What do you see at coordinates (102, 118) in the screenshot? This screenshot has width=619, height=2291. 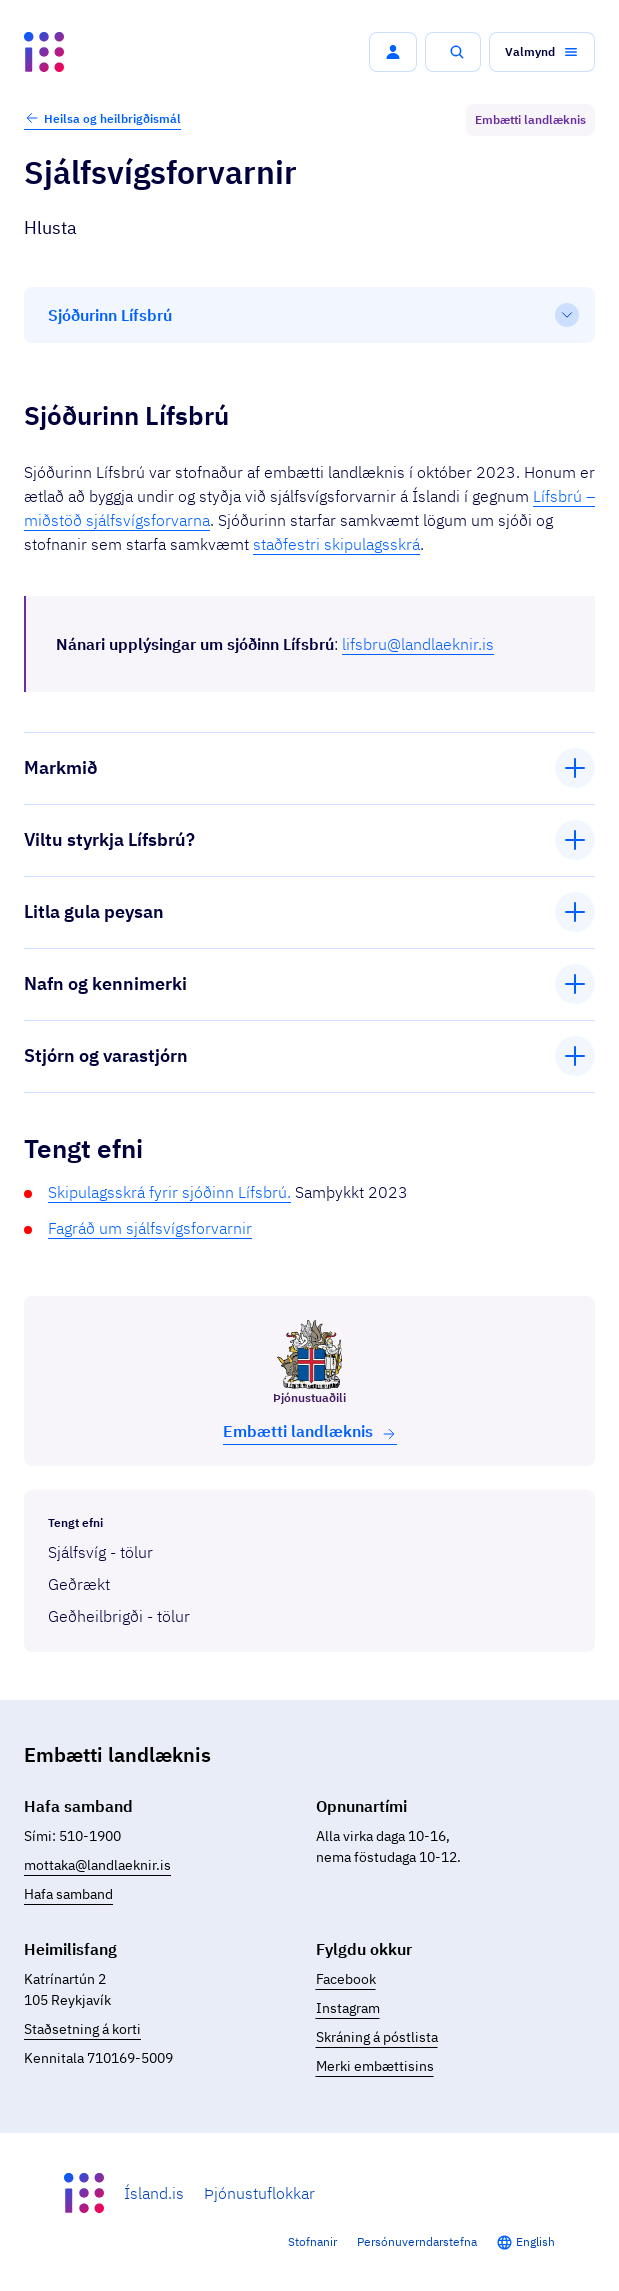 I see `Heilsa og heilbrigðismál [button]` at bounding box center [102, 118].